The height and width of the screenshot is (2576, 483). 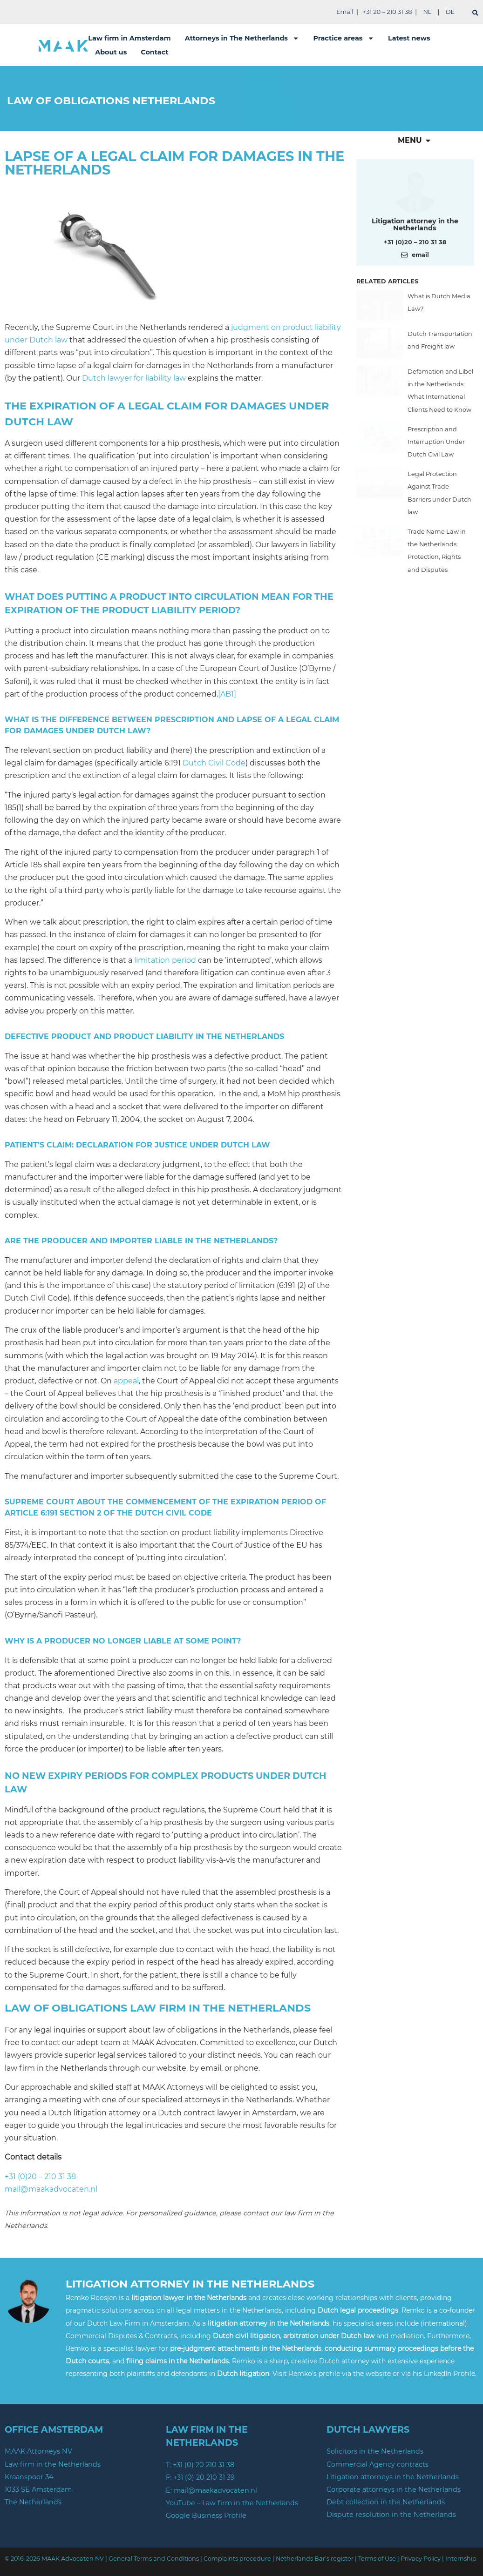 What do you see at coordinates (268, 2323) in the screenshot?
I see `litigation attorney in the Netherlands` at bounding box center [268, 2323].